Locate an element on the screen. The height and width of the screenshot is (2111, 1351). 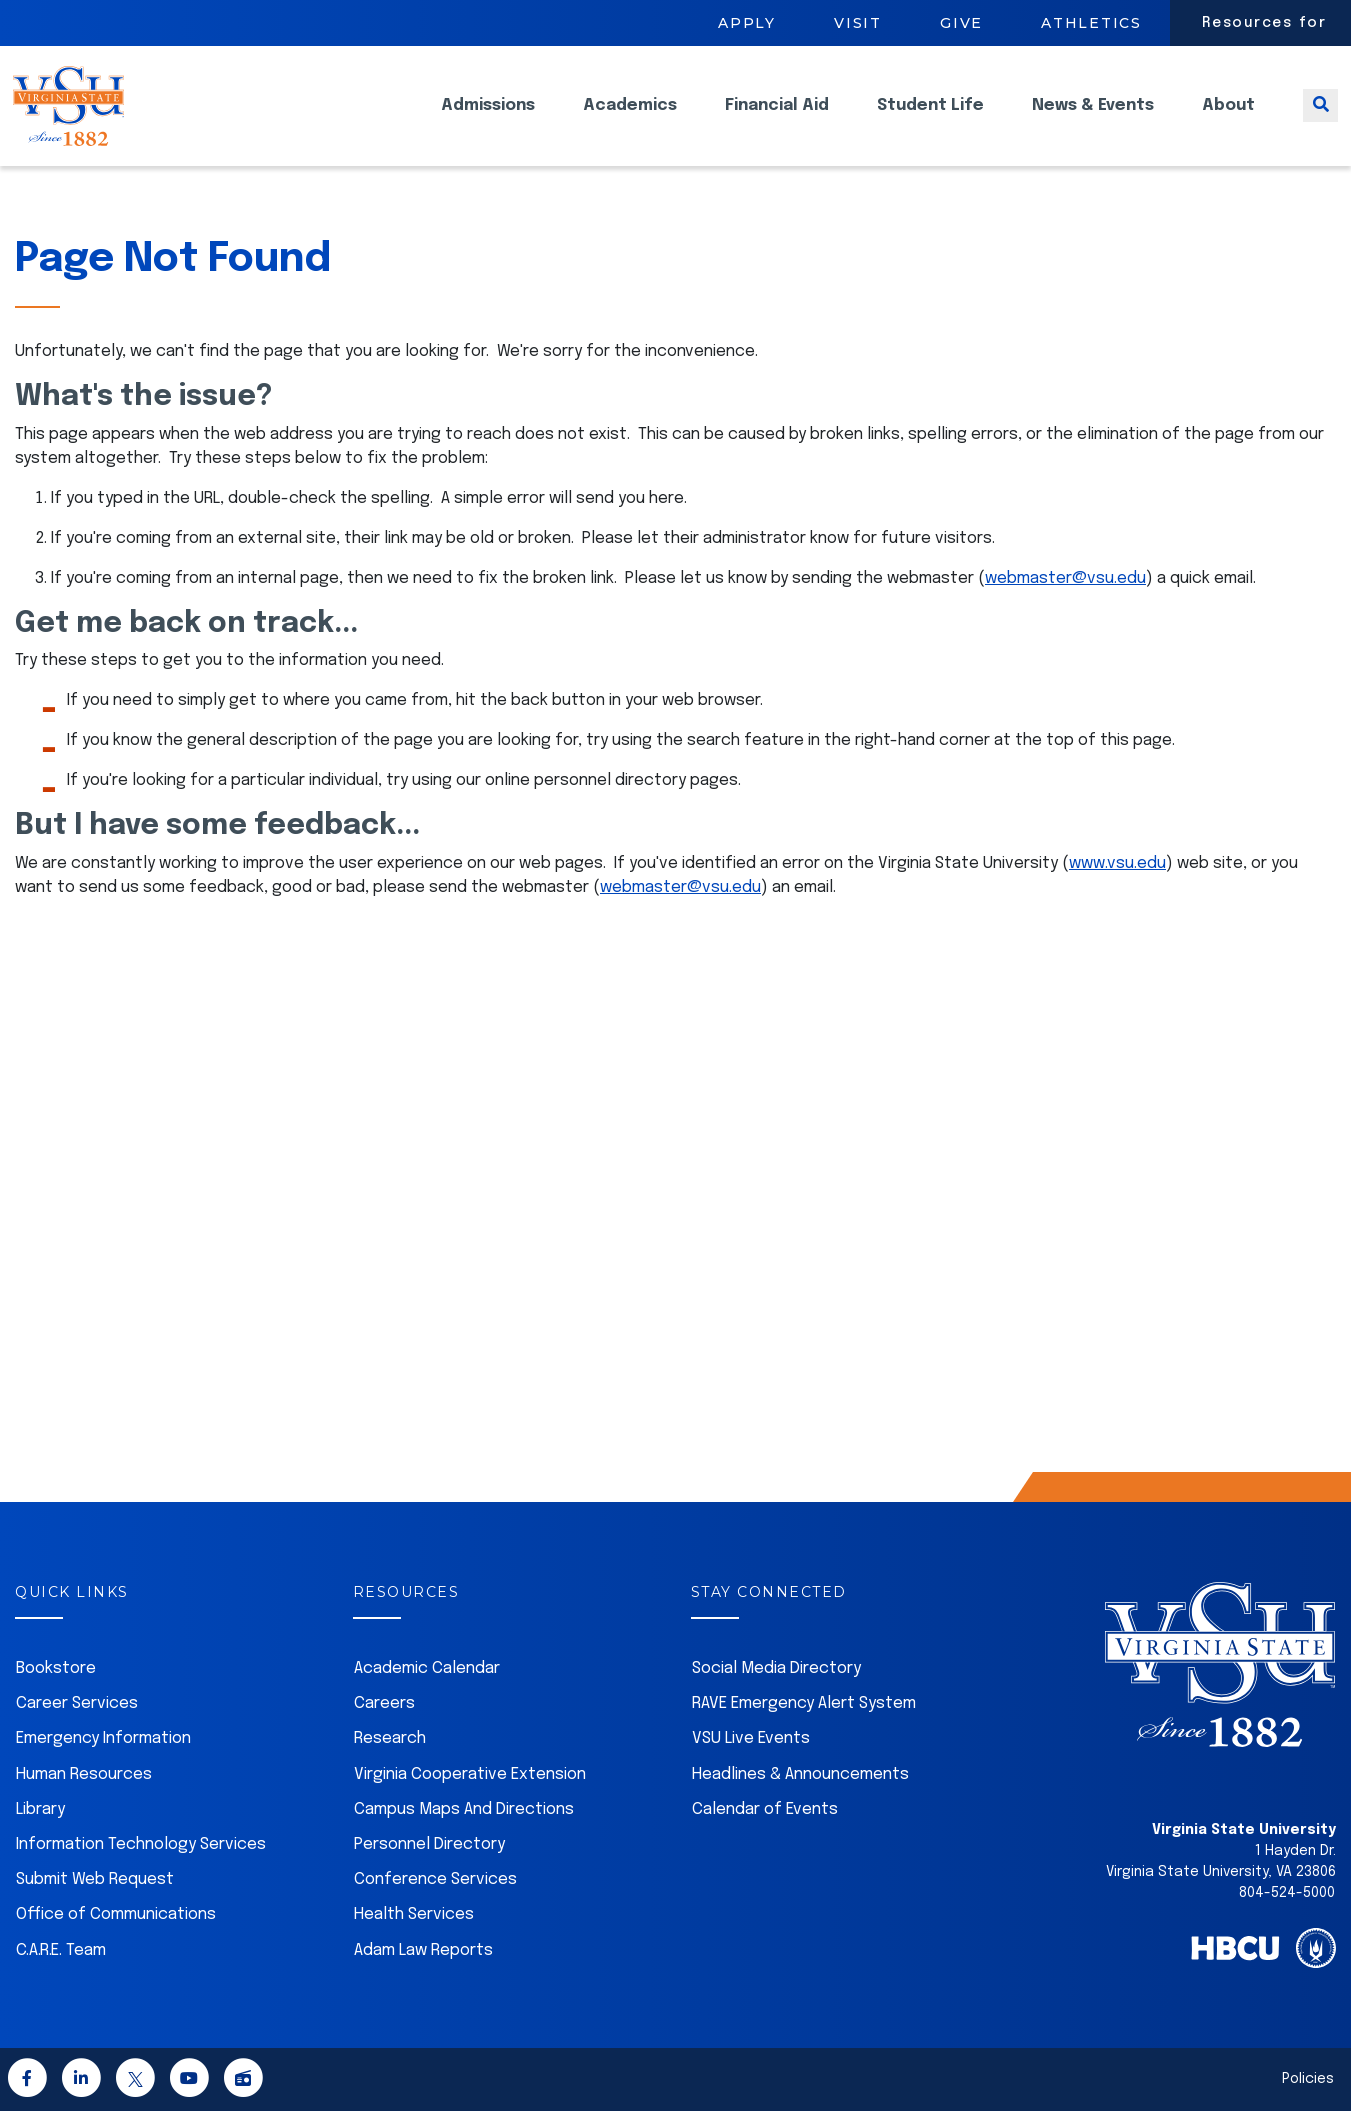
C.A.R.E. Team is located at coordinates (61, 1950).